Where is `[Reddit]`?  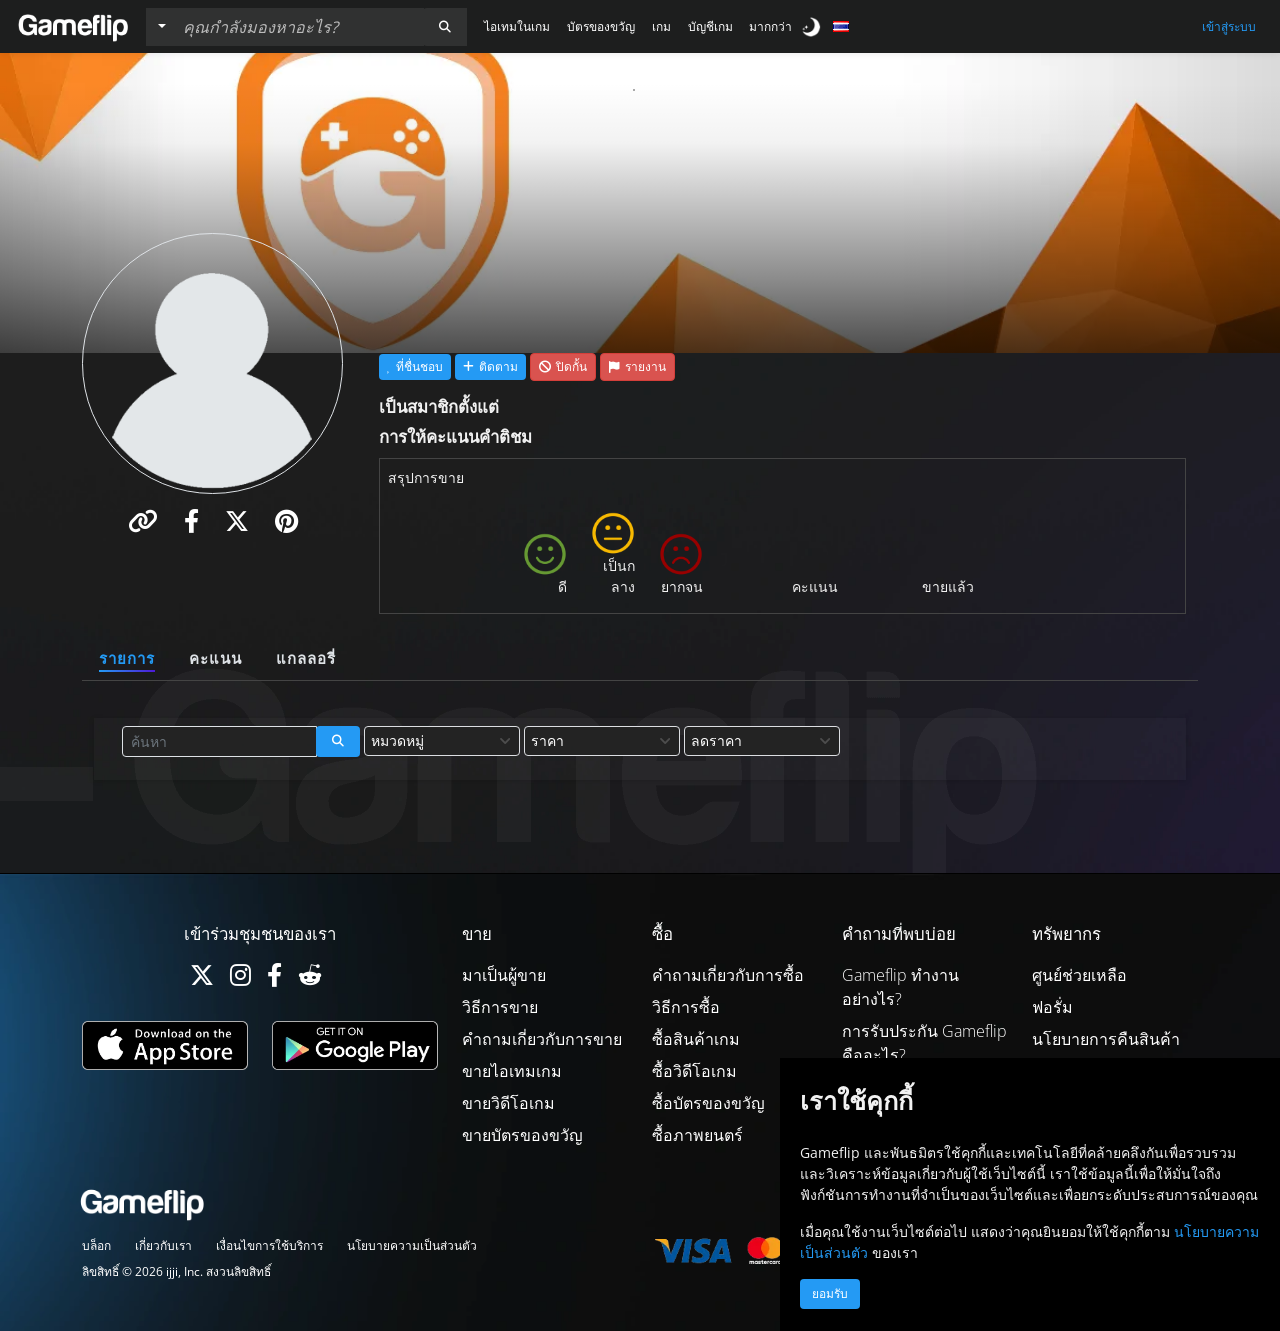 [Reddit] is located at coordinates (310, 979).